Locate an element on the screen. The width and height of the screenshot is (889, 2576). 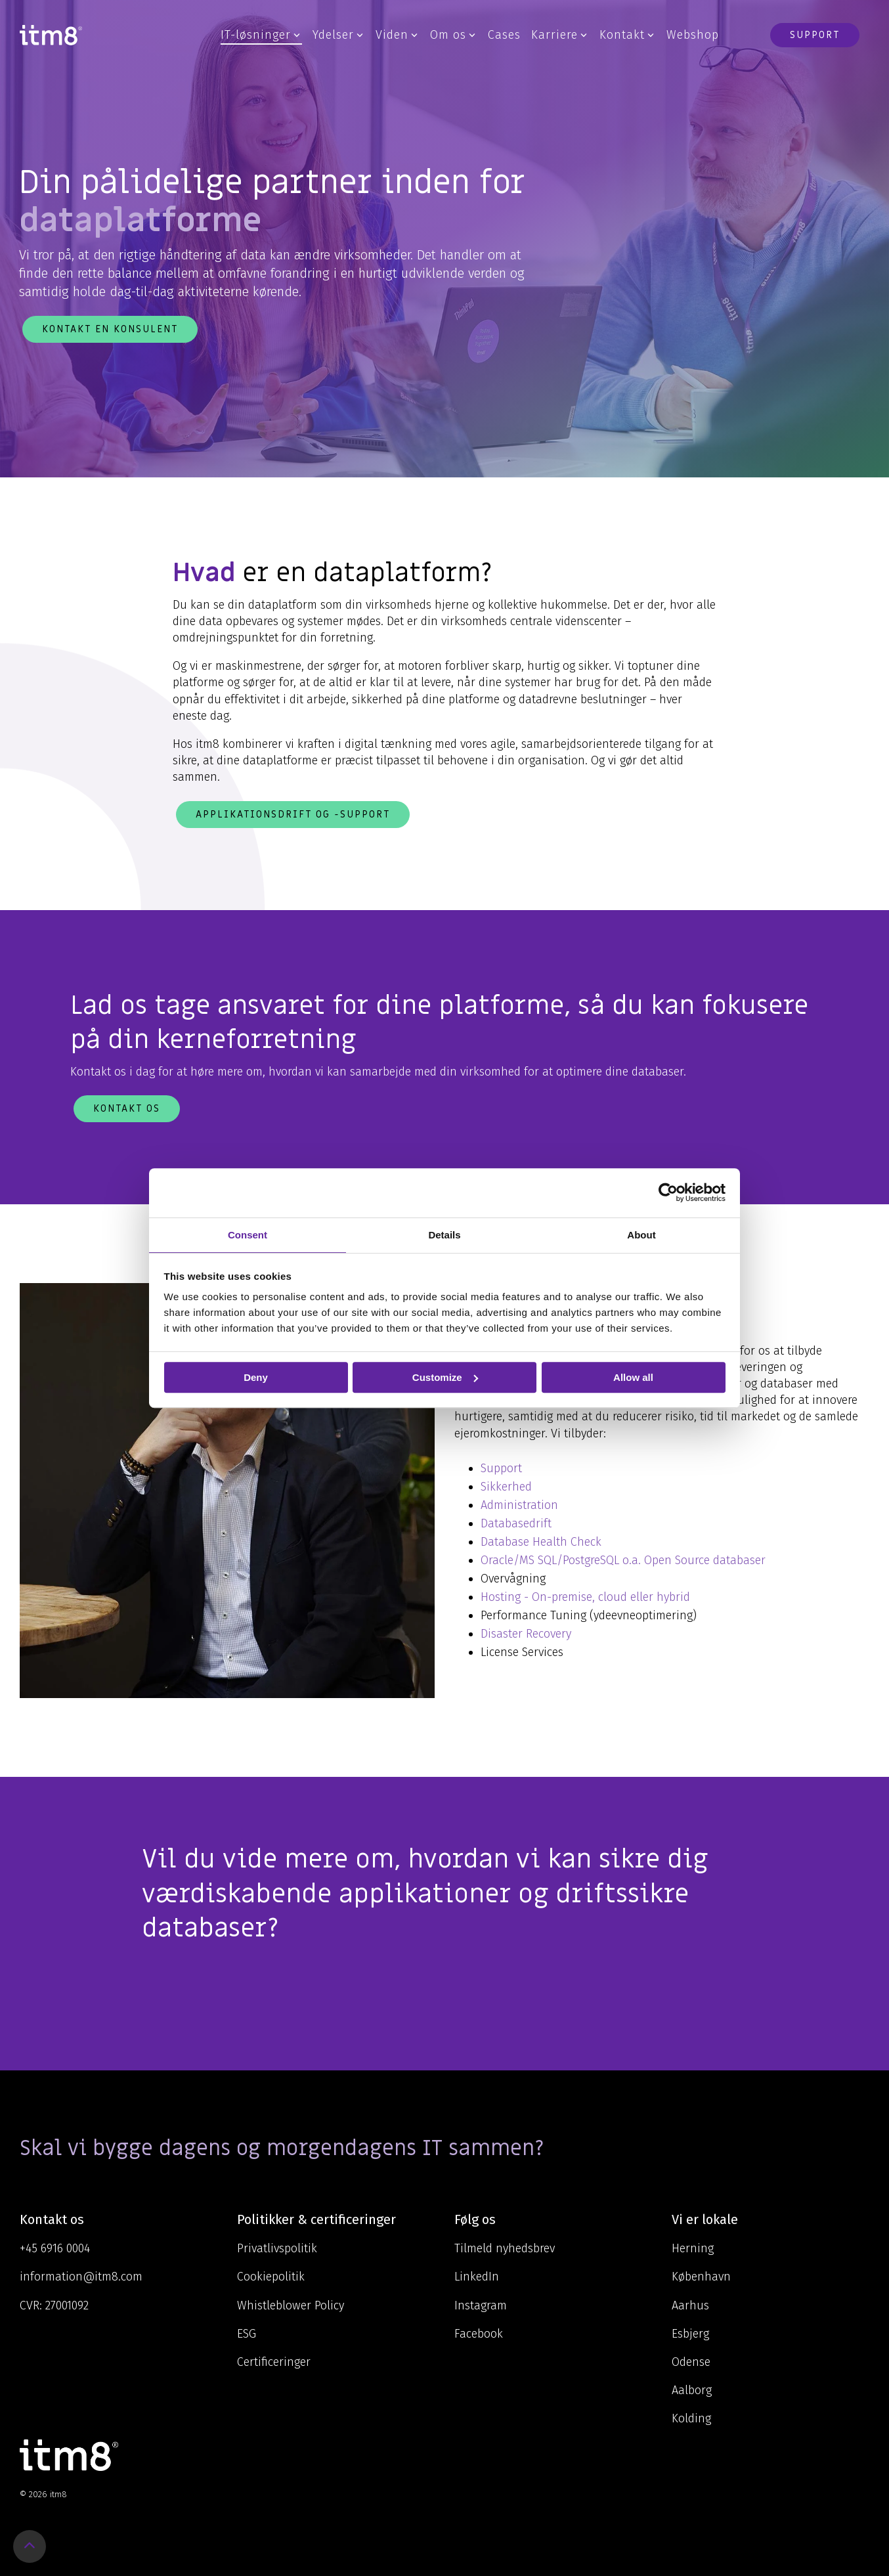
Sikkerhed is located at coordinates (506, 1486).